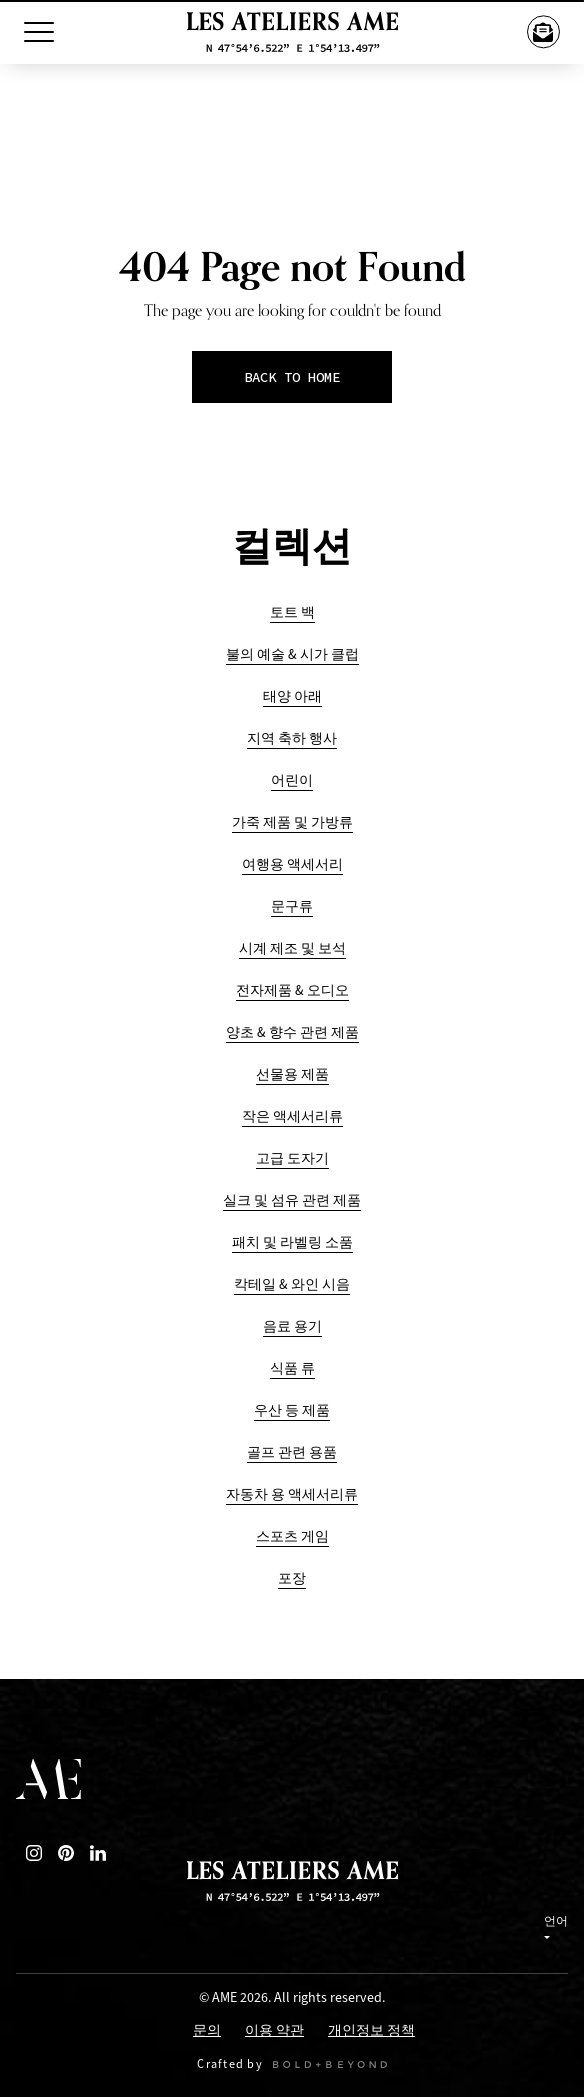 The height and width of the screenshot is (2097, 584). I want to click on 양초 & 향수 관련 제품, so click(292, 1032).